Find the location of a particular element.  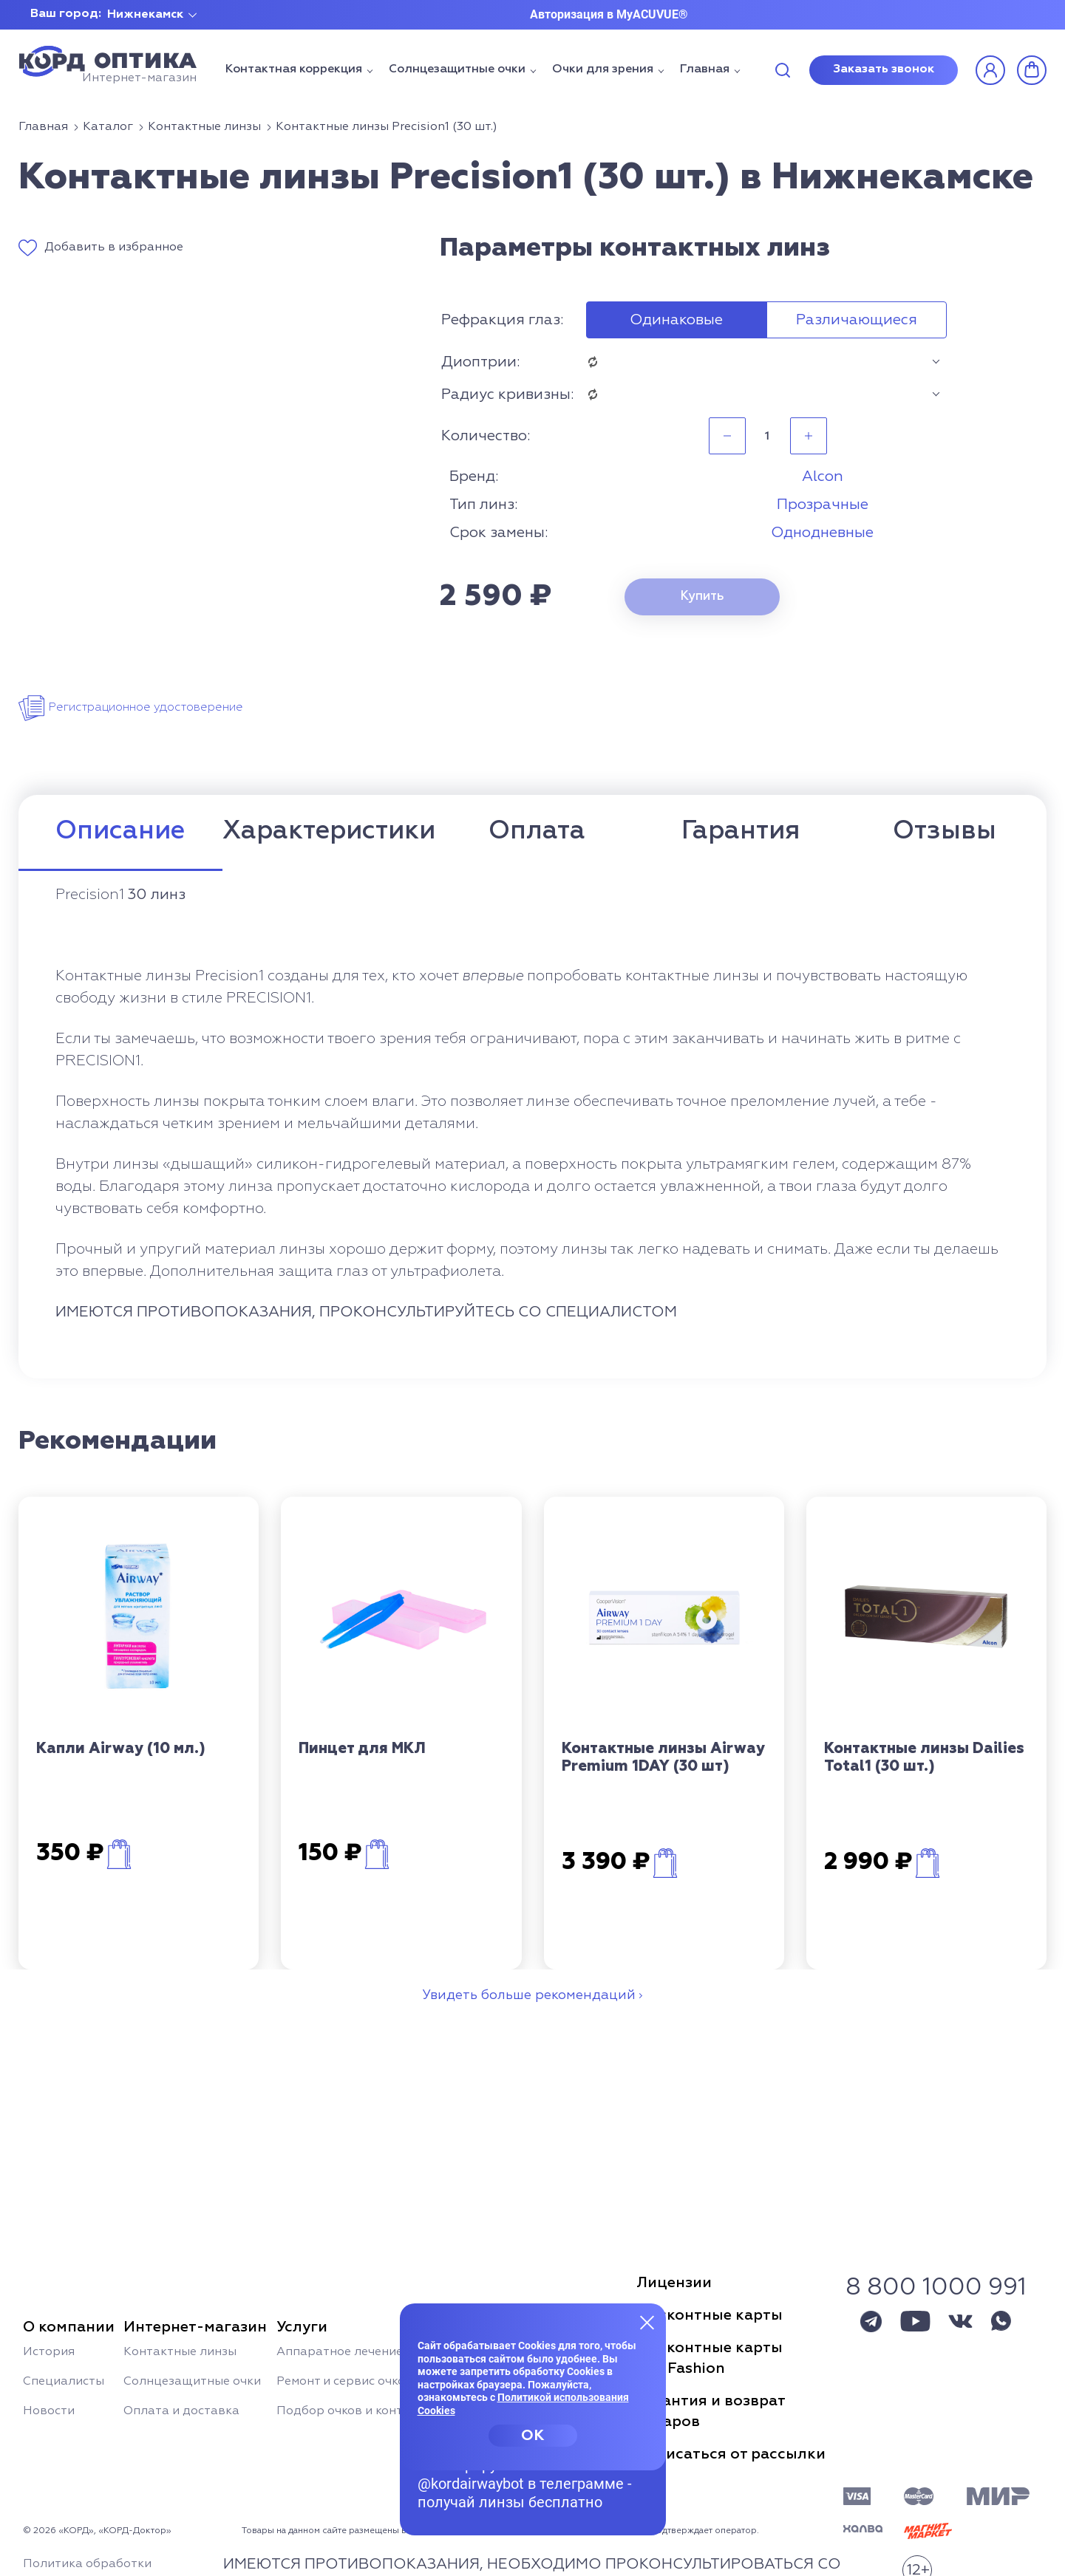

Лицензии is located at coordinates (674, 2282).